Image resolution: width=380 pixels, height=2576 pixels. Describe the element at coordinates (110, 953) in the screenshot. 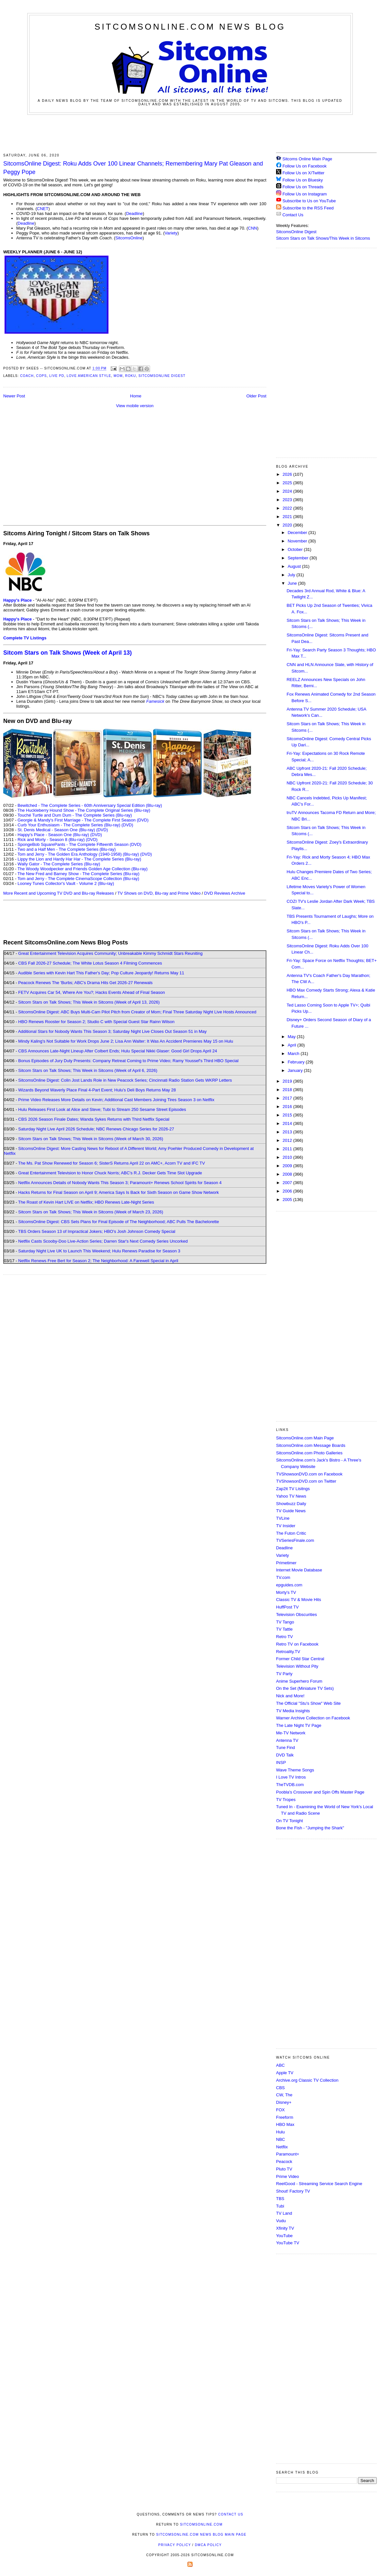

I see `Great Entertainment Television Acquires Community; Unbreakable Kimmy Schmidt Stars Reuniting` at that location.